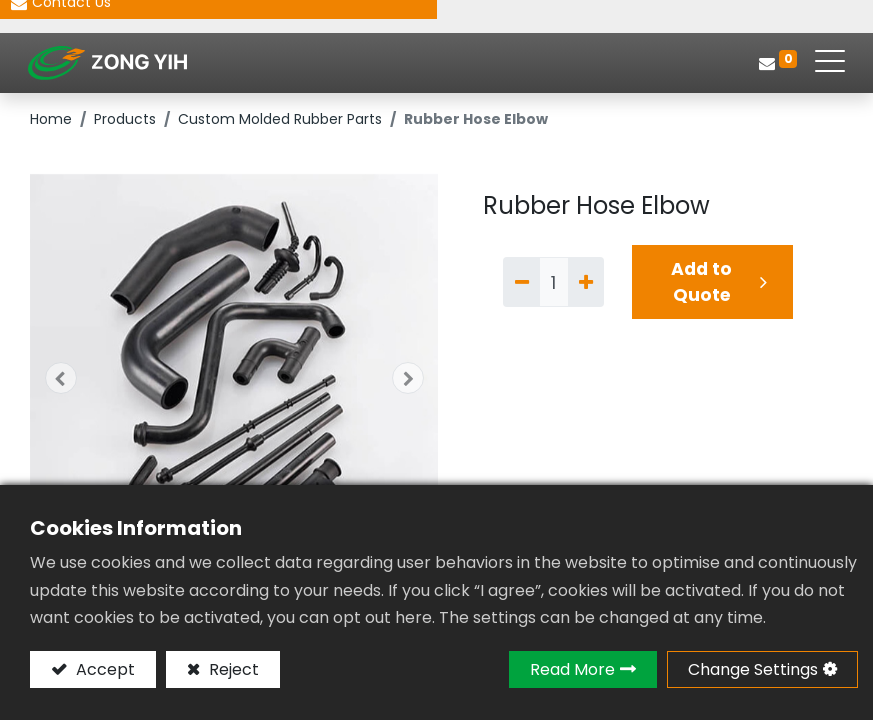 The width and height of the screenshot is (873, 720). What do you see at coordinates (521, 287) in the screenshot?
I see `[Remove one]` at bounding box center [521, 287].